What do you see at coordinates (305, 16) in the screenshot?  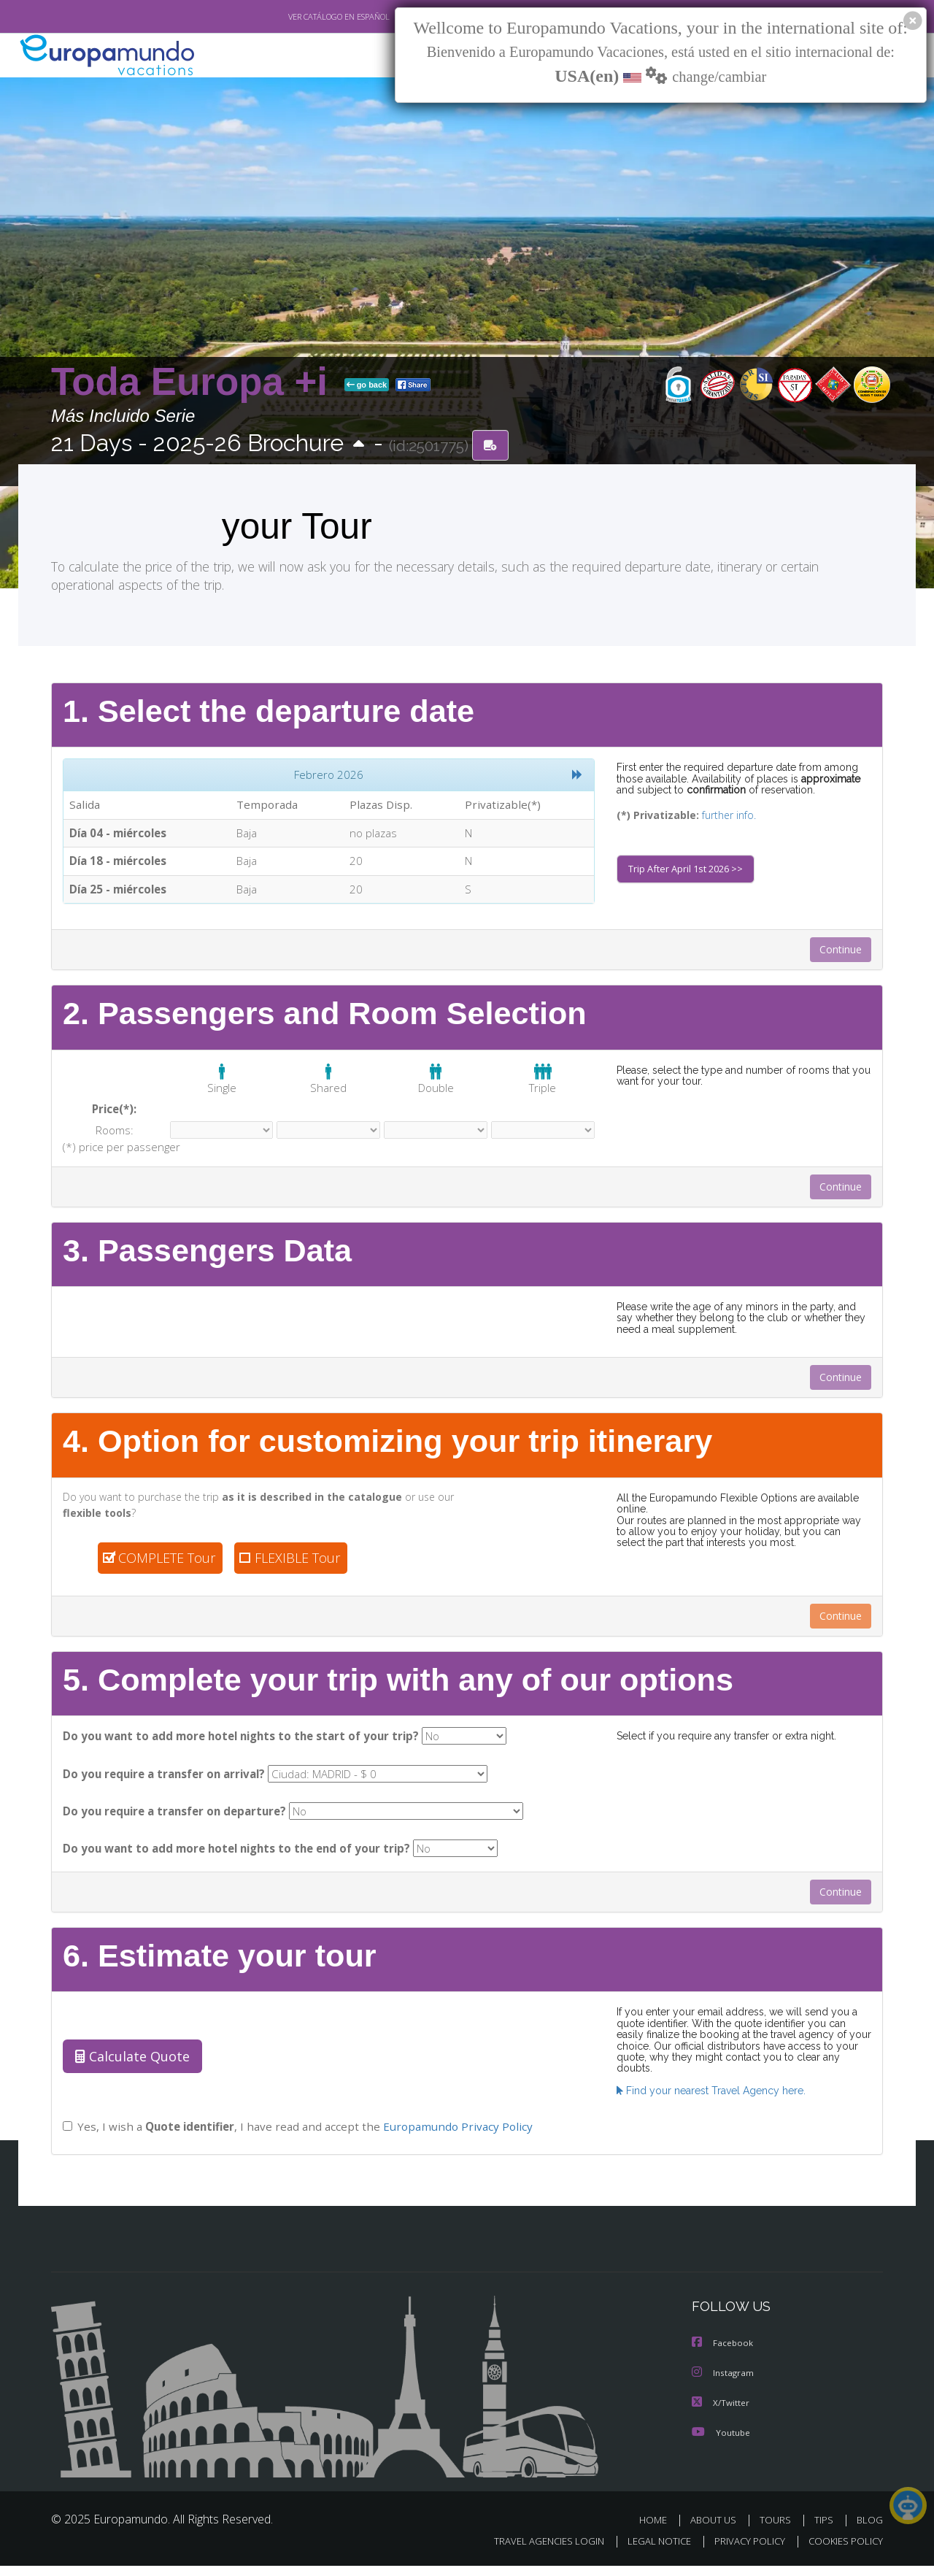 I see `VER CATÁLOGO EN ESPAÑOL` at bounding box center [305, 16].